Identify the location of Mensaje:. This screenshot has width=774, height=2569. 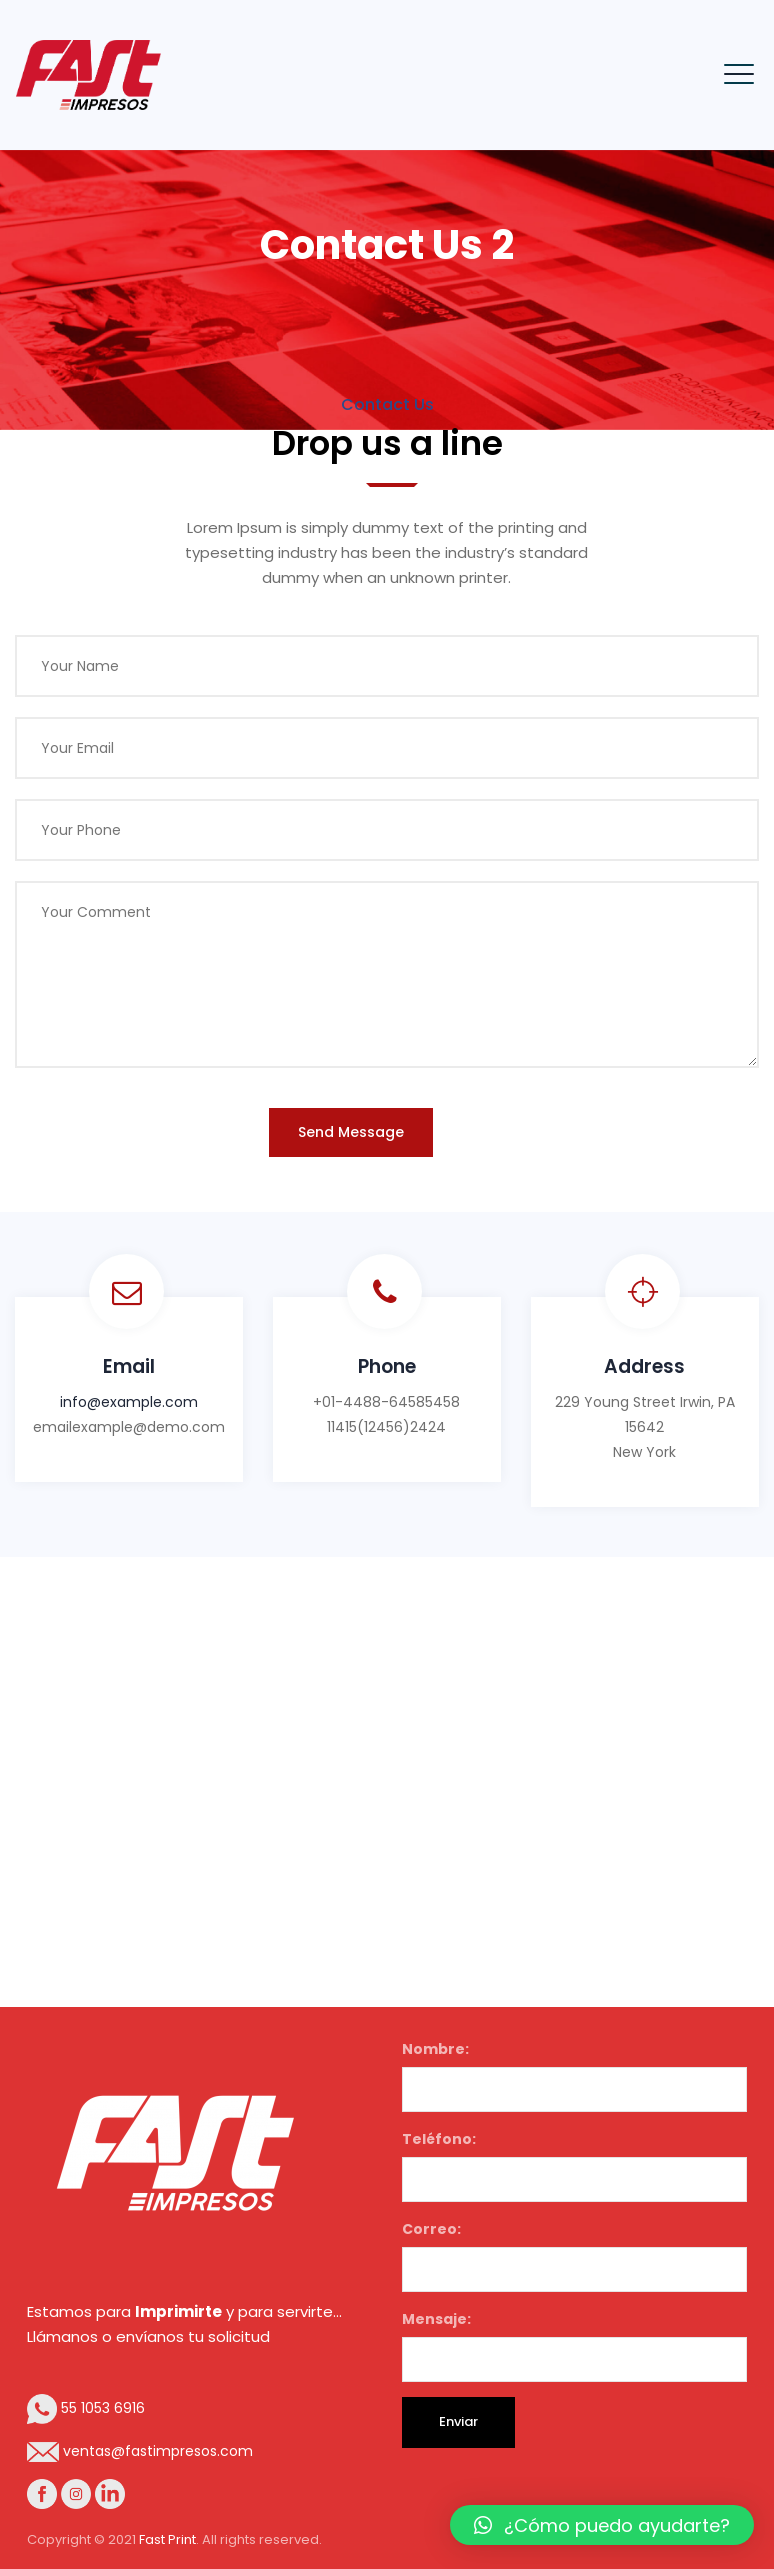
(574, 2345).